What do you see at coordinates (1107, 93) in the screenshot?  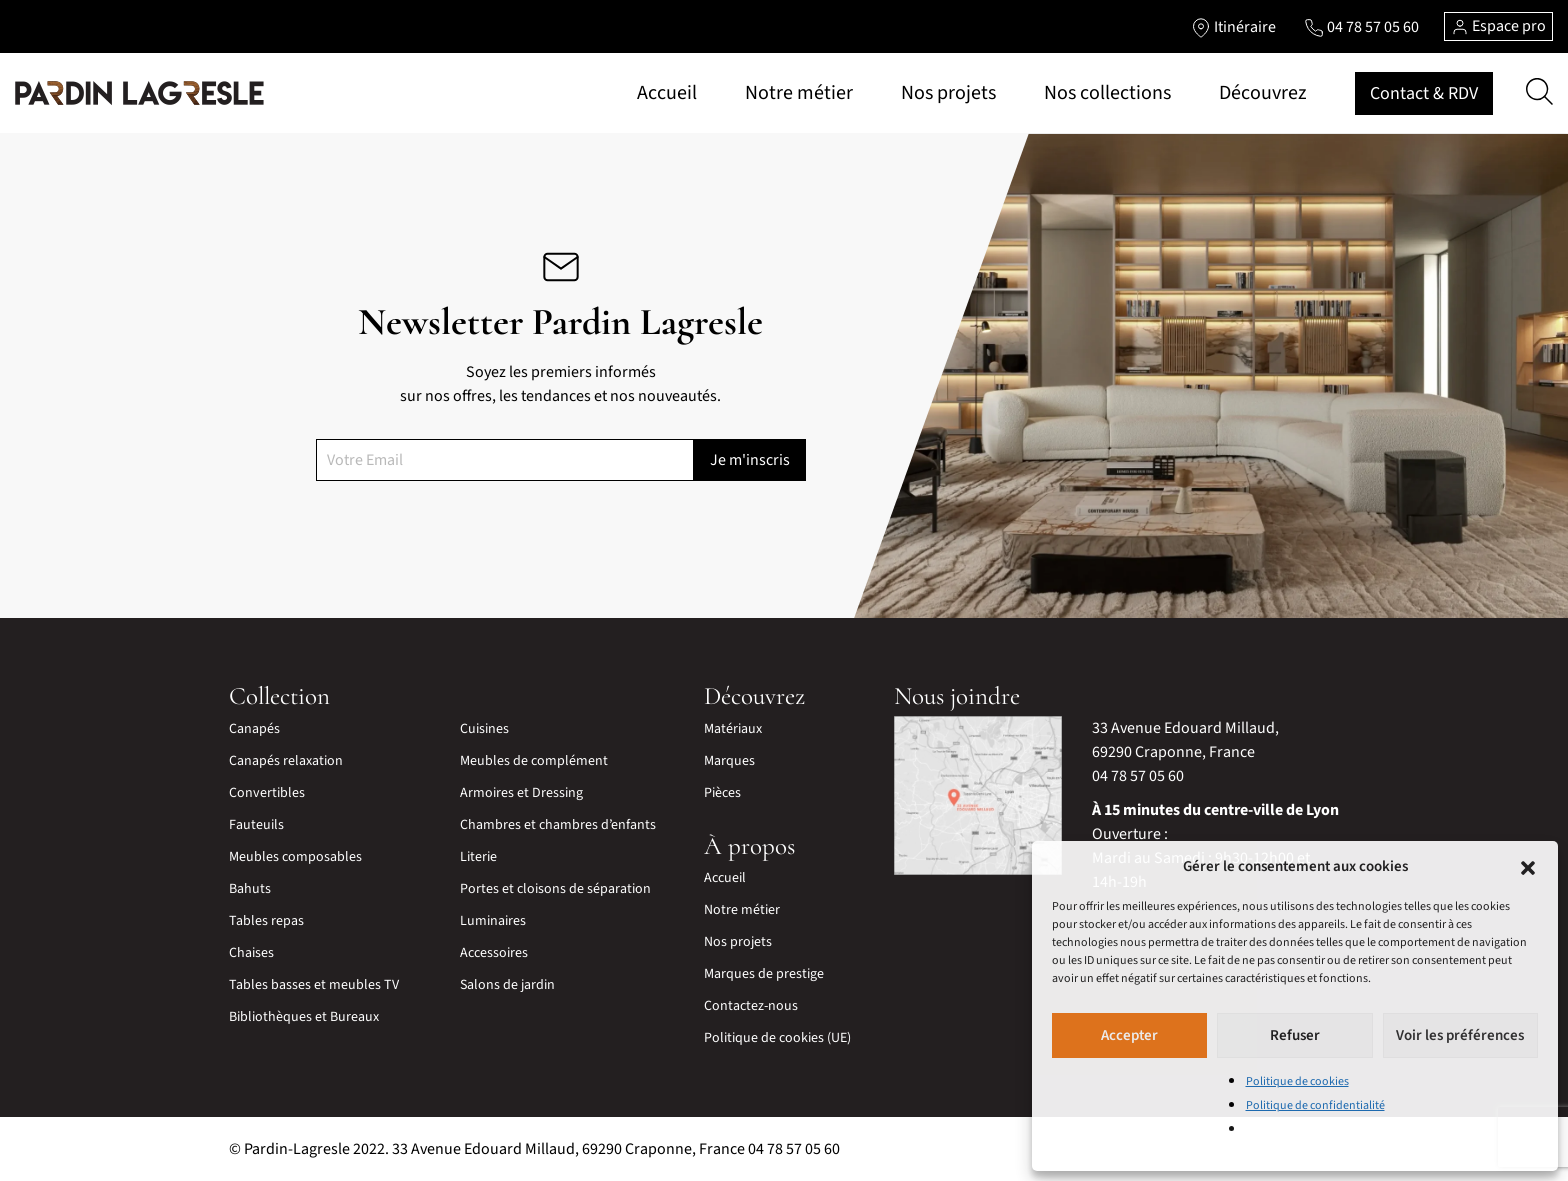 I see `Nos collections` at bounding box center [1107, 93].